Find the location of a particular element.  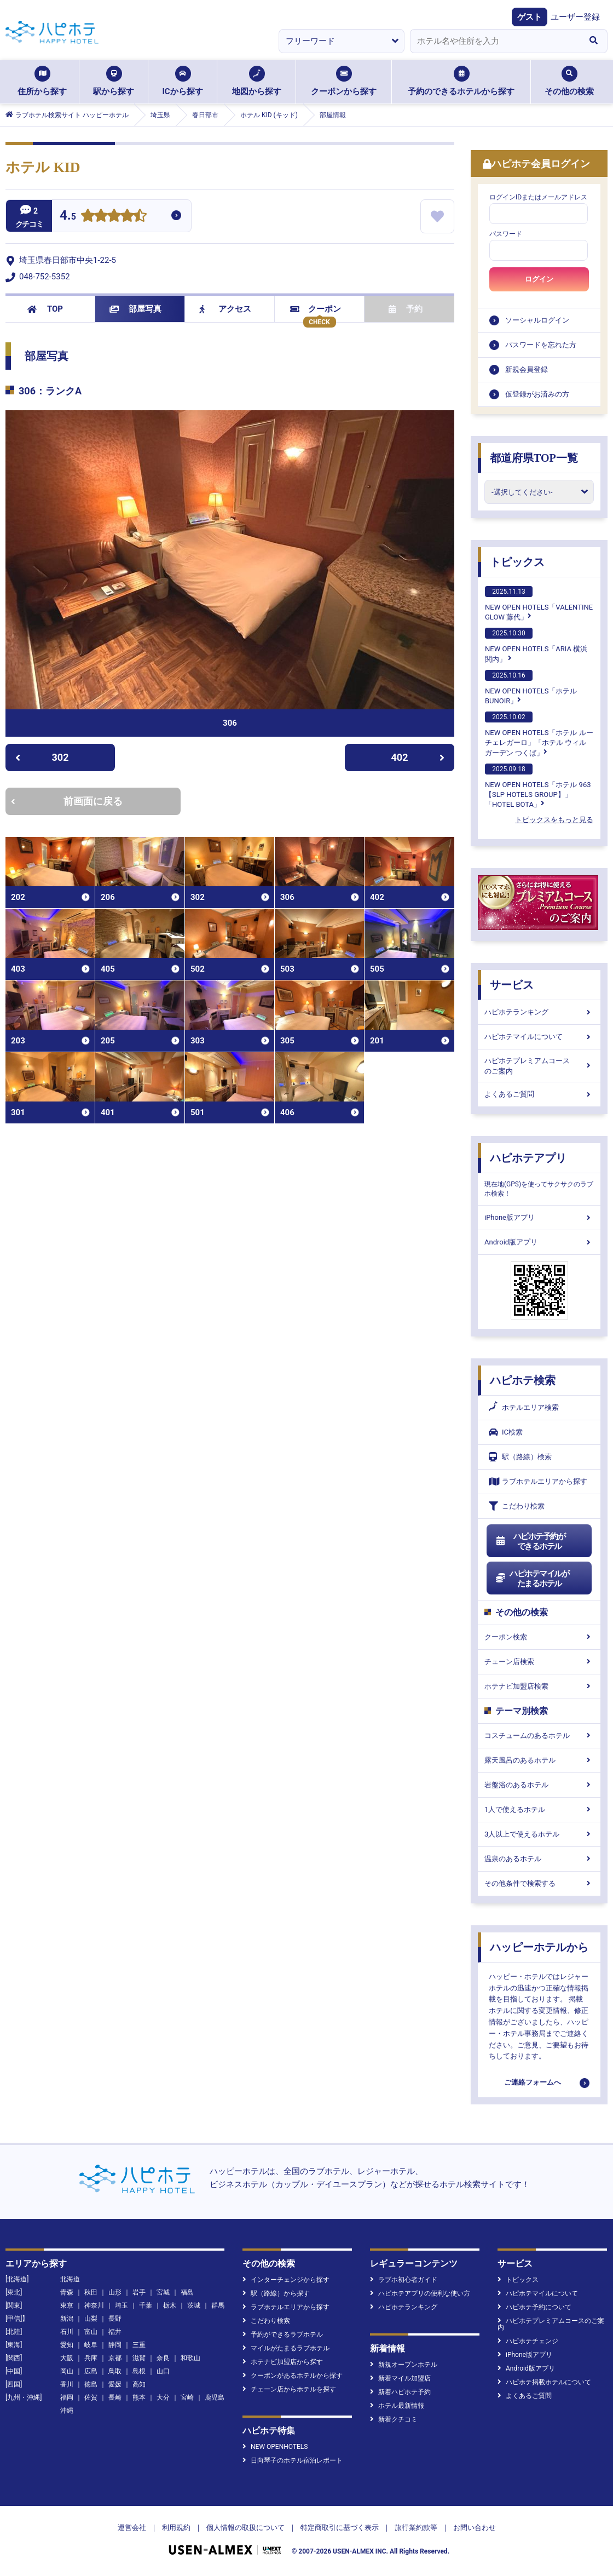

富山 is located at coordinates (90, 2332).